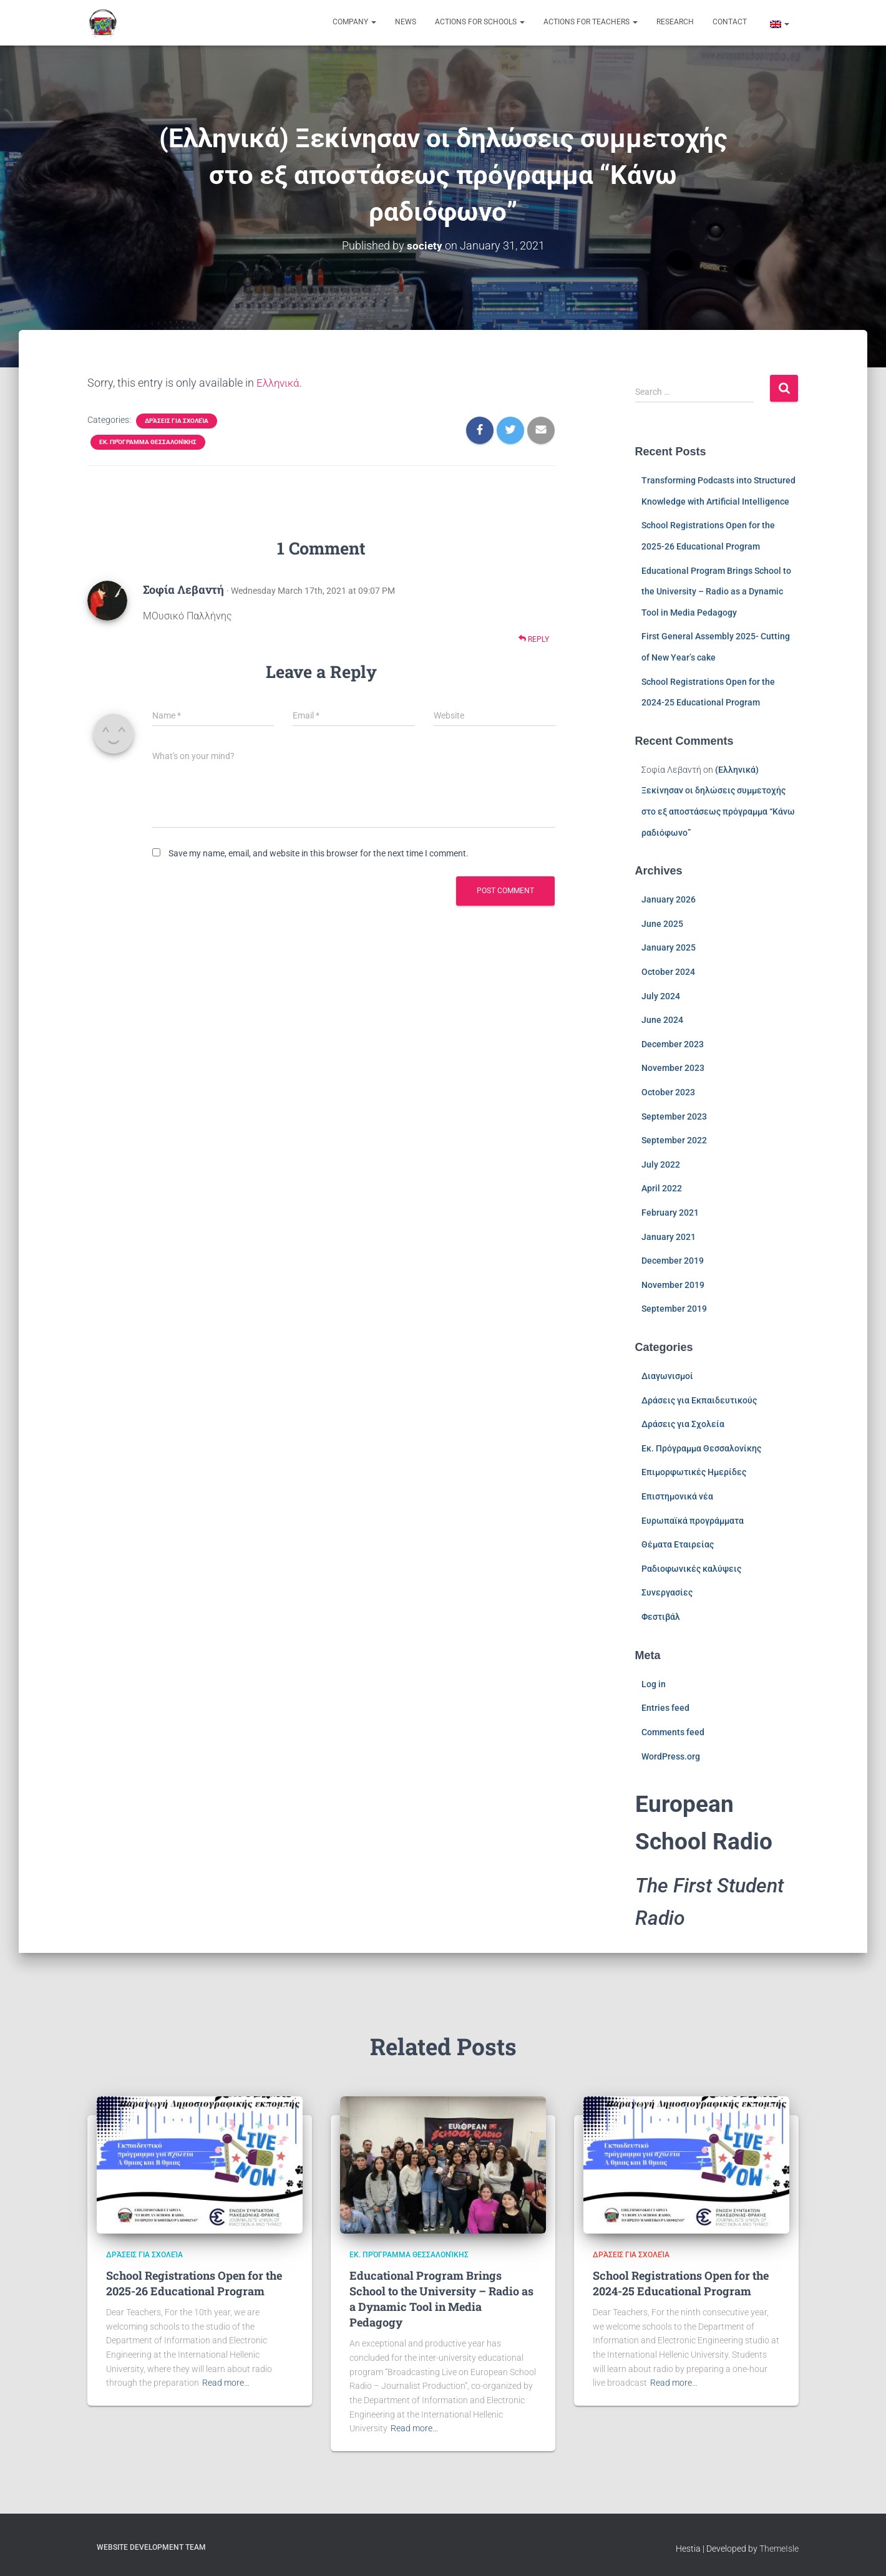 The image size is (886, 2576). I want to click on ThemeIsle, so click(779, 2549).